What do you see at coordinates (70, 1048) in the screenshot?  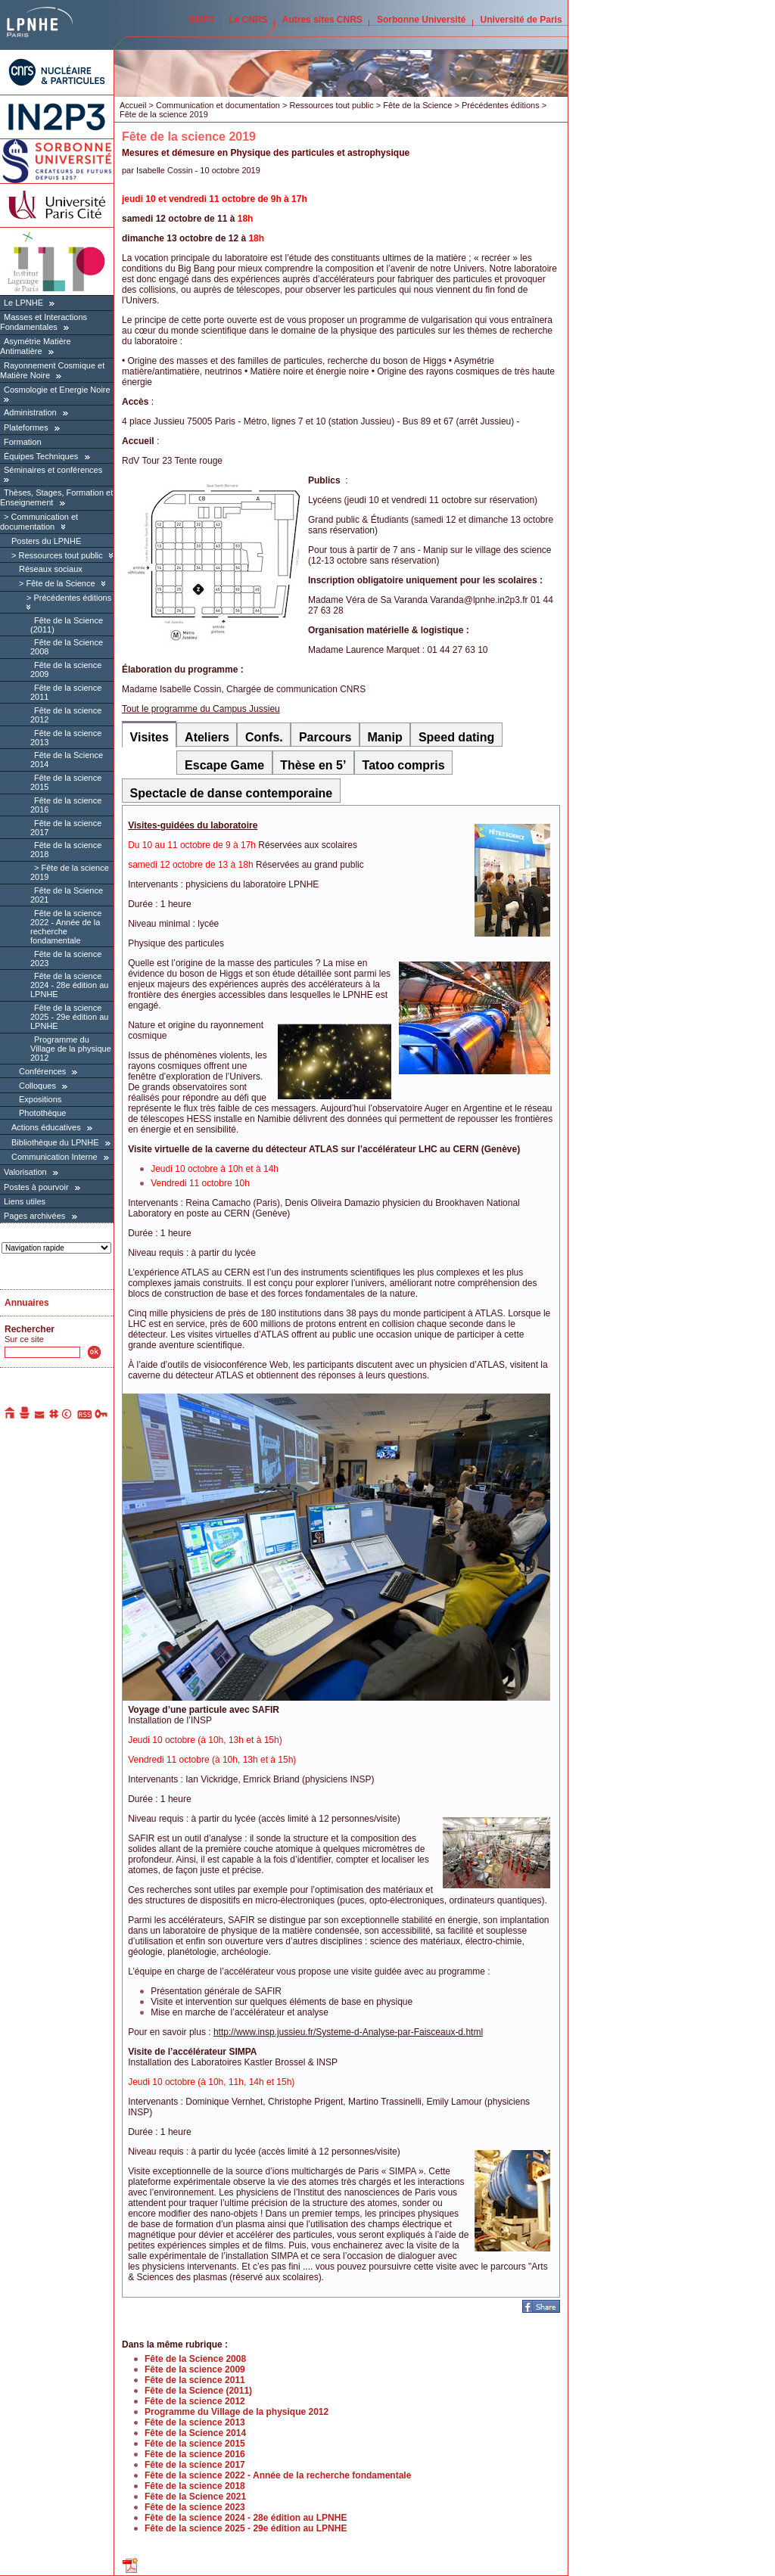 I see `Programme du Village de la physique 2012` at bounding box center [70, 1048].